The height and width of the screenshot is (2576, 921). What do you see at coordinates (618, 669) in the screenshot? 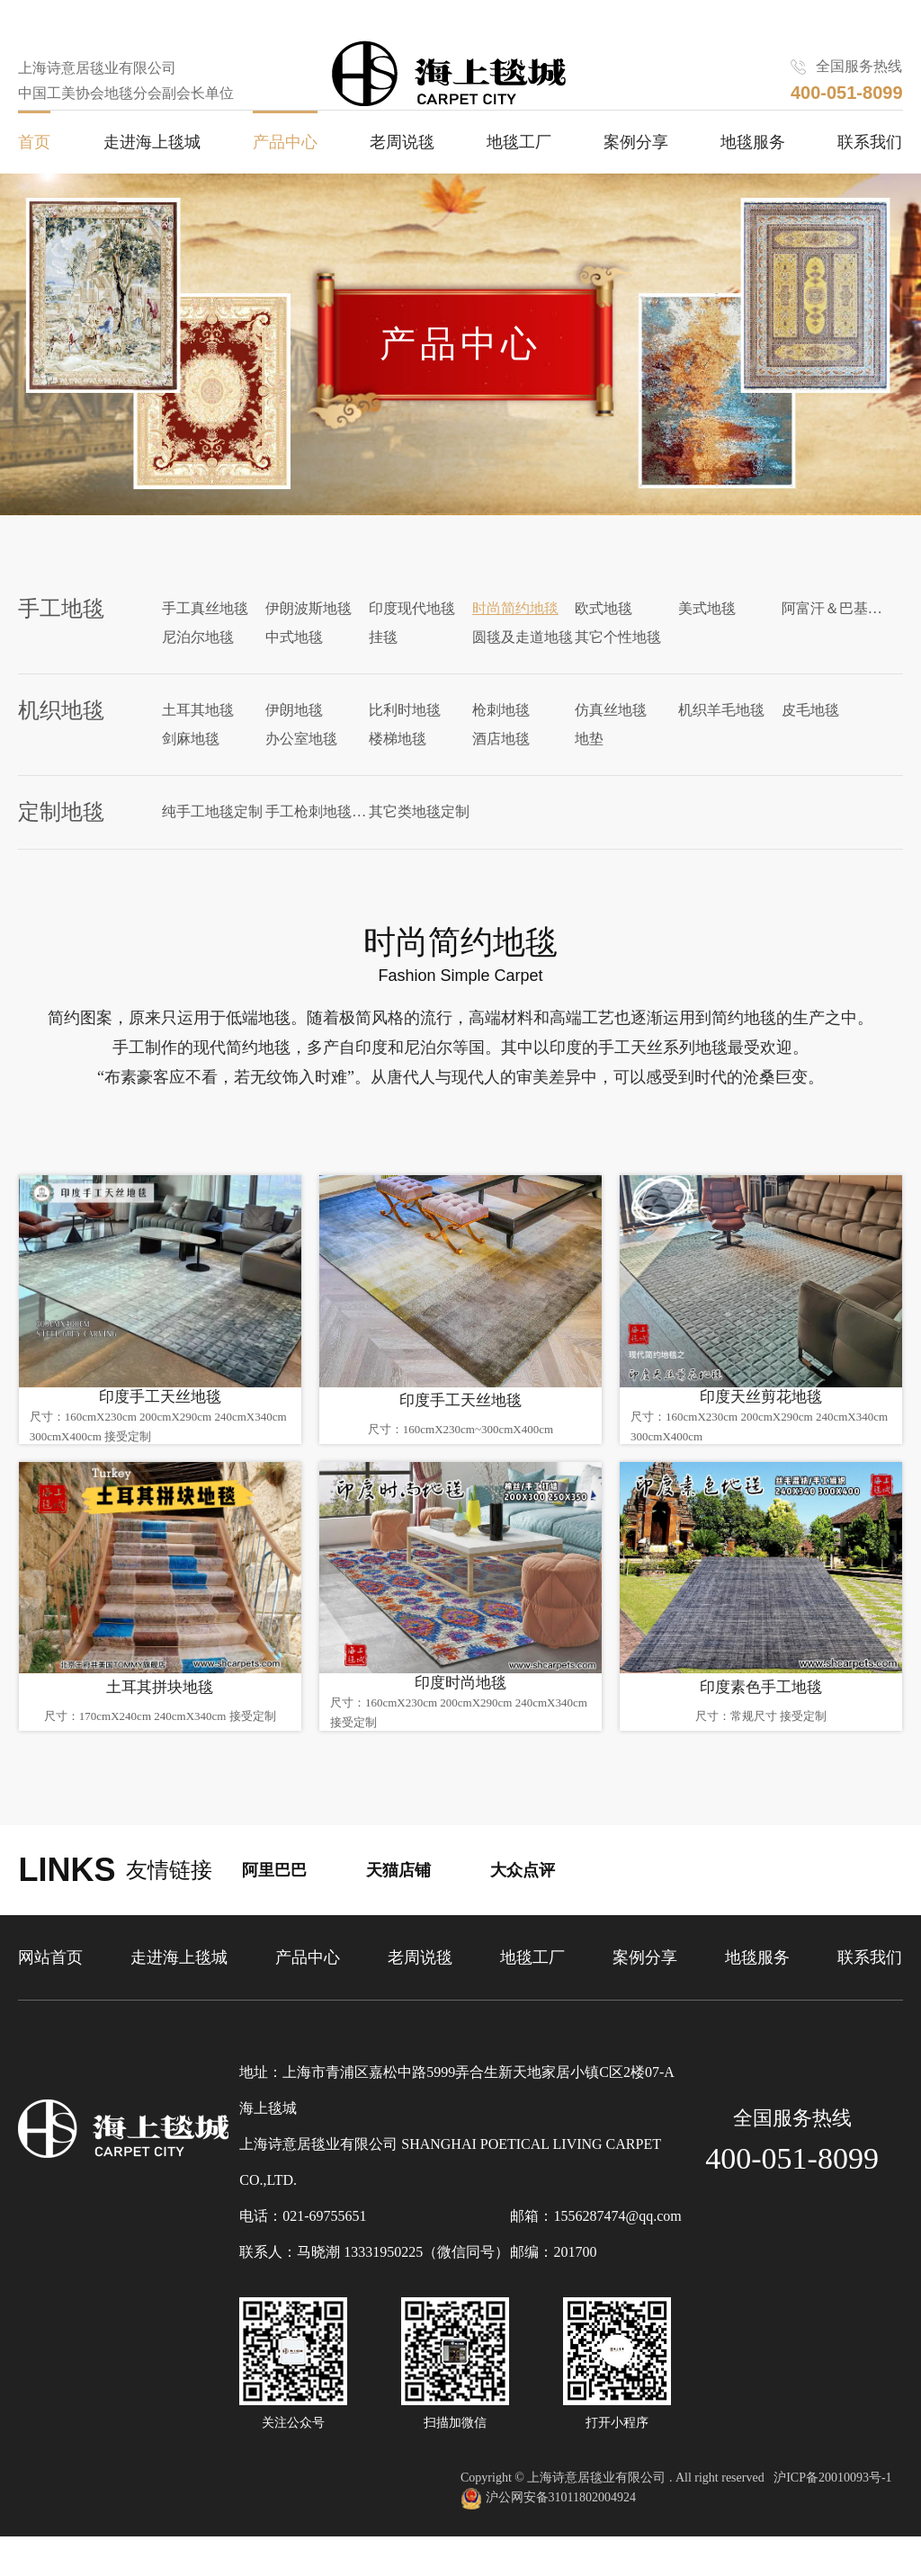
I see `其它个性地毯` at bounding box center [618, 669].